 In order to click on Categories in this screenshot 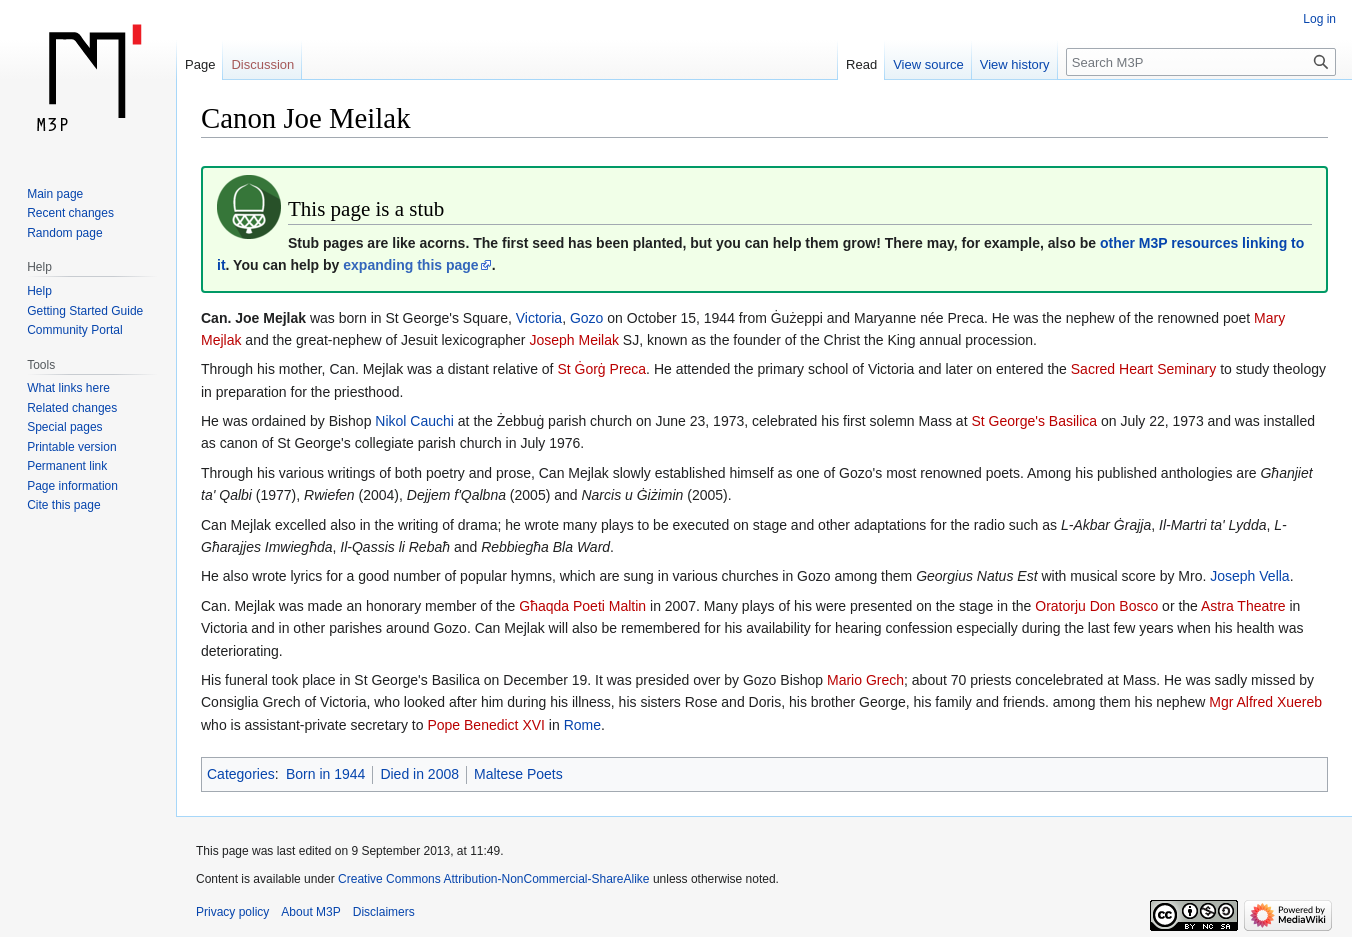, I will do `click(241, 774)`.